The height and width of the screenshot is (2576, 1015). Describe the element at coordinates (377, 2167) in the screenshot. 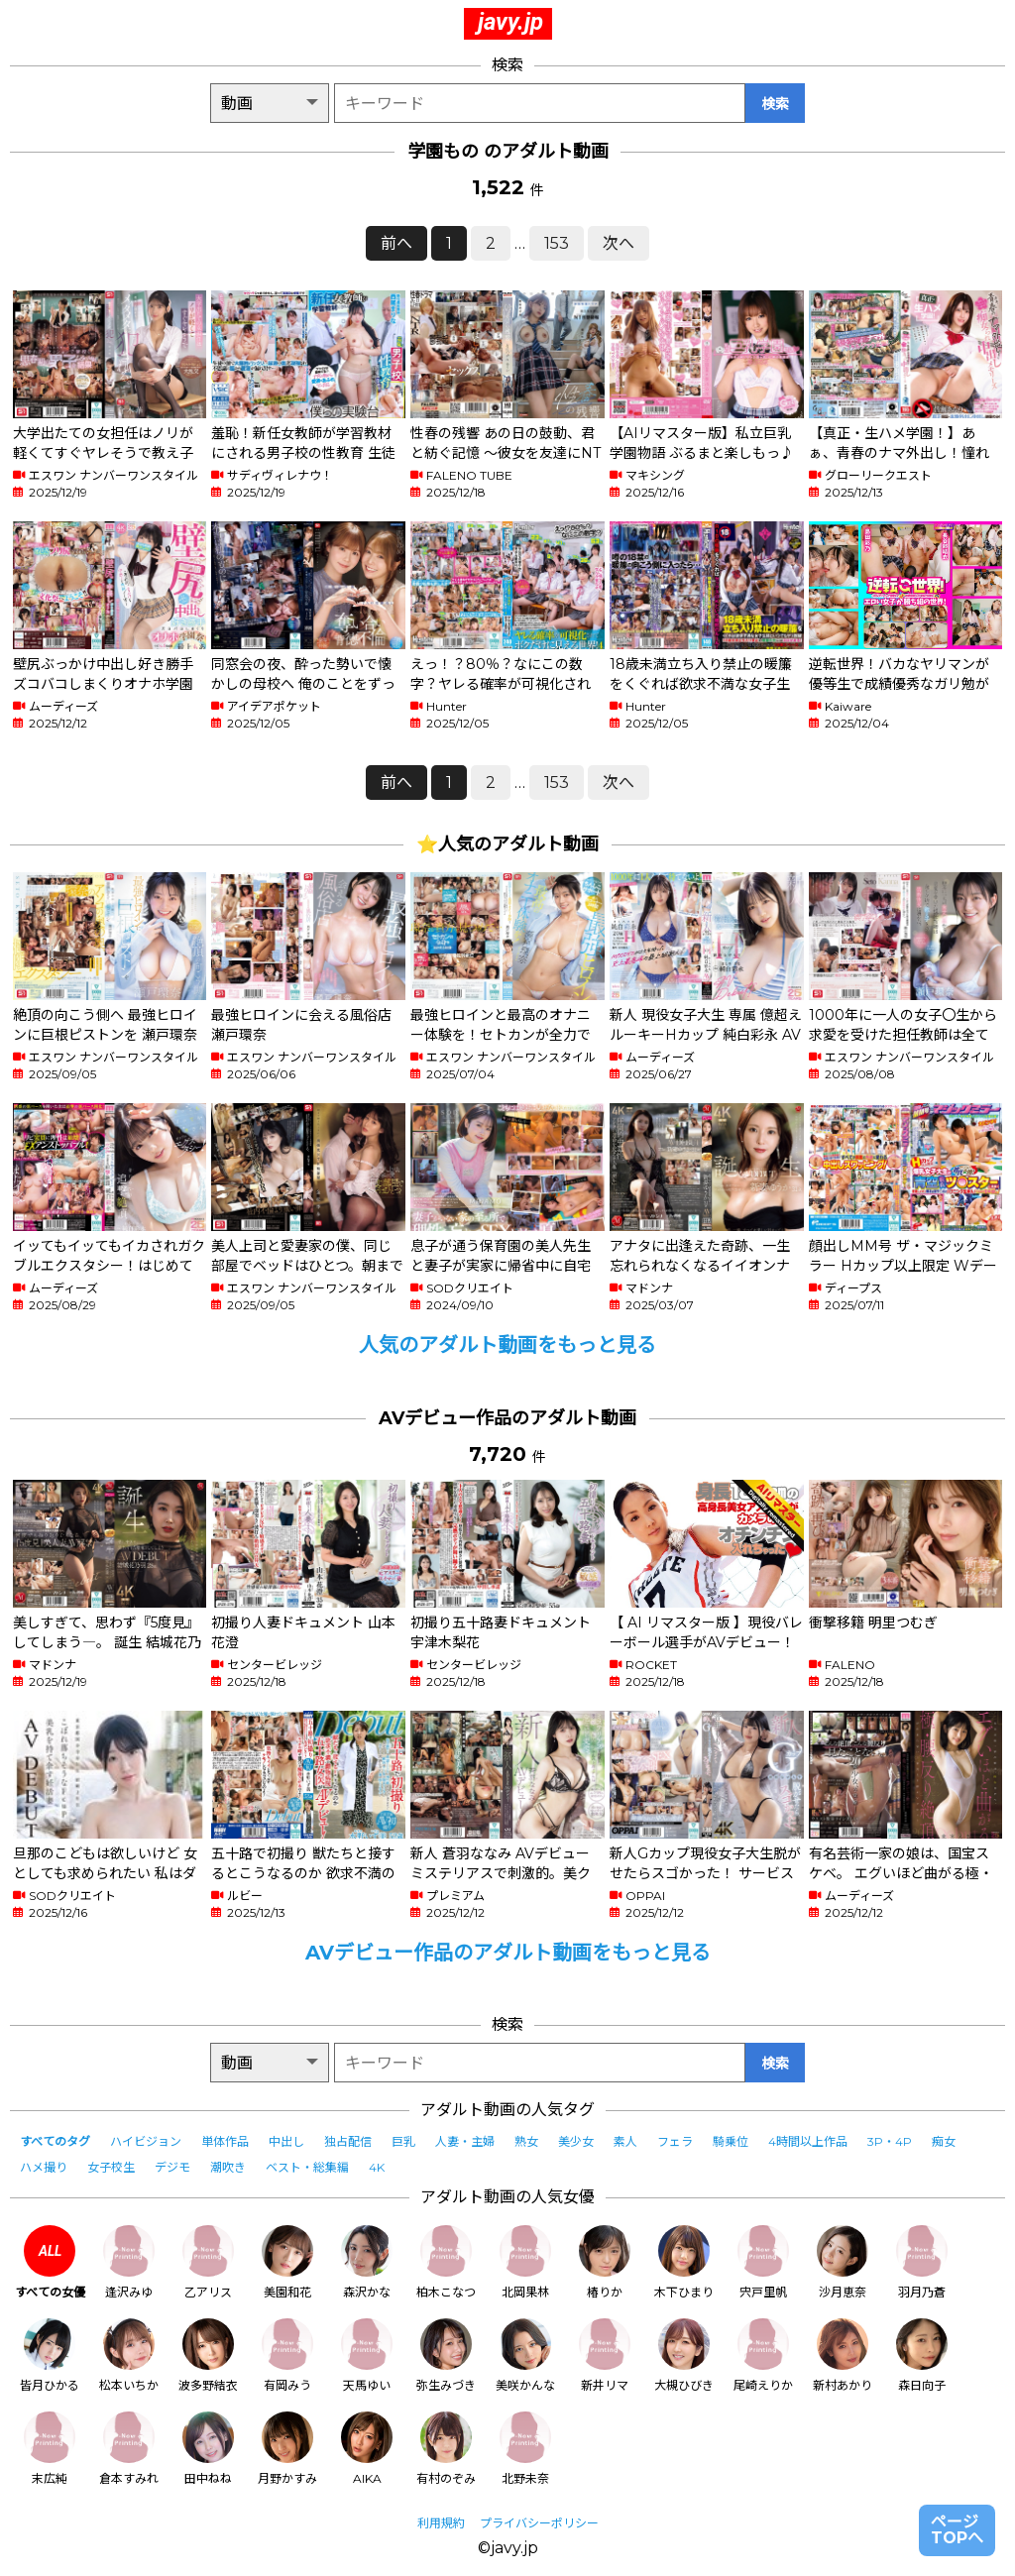

I see `4K` at that location.